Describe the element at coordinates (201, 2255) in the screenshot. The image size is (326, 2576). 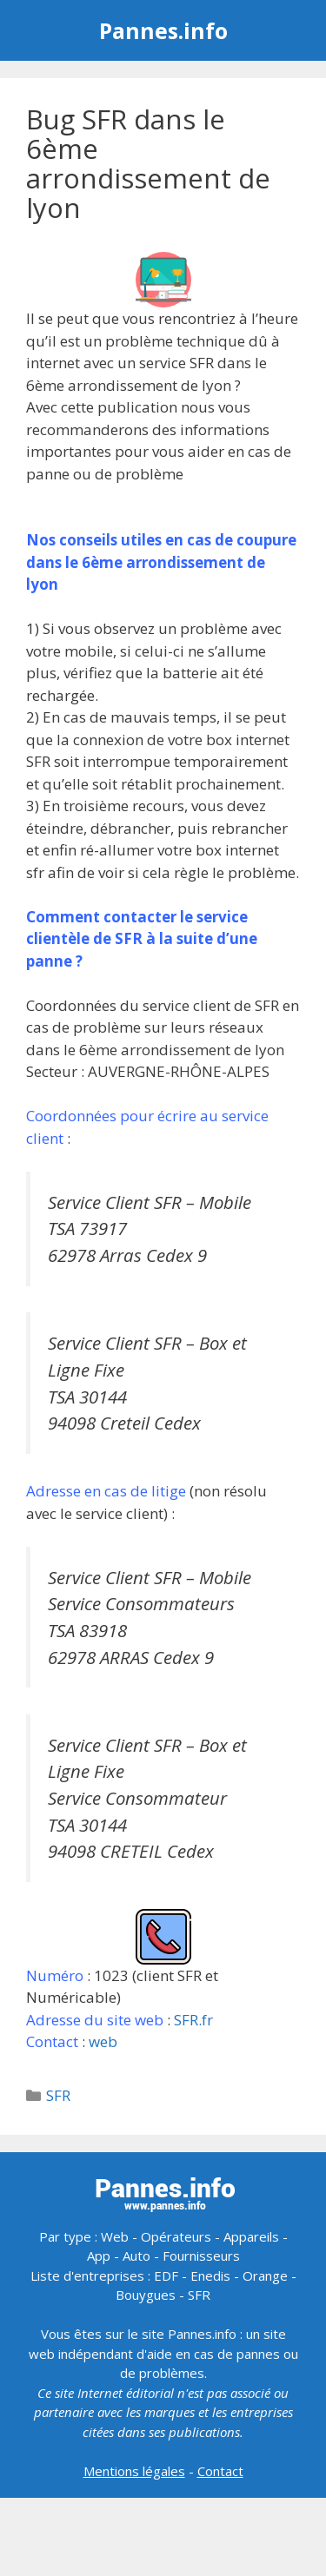
I see `Fournisseurs` at that location.